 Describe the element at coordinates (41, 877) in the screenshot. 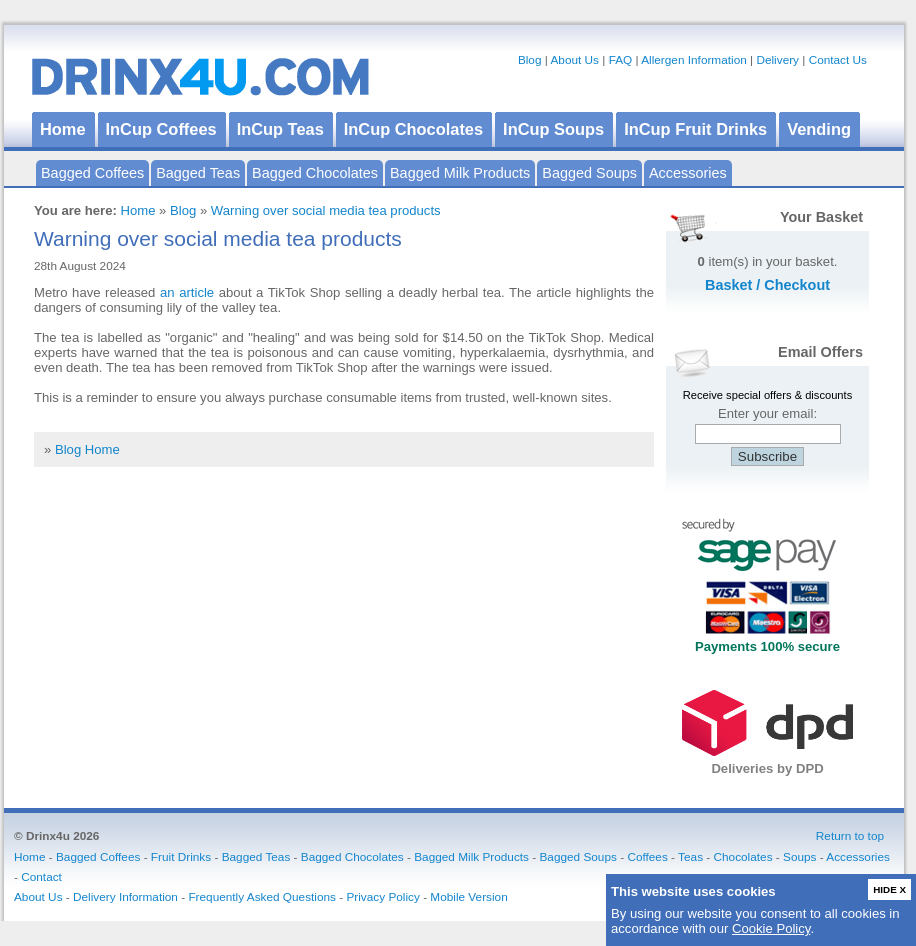

I see `Contact` at that location.